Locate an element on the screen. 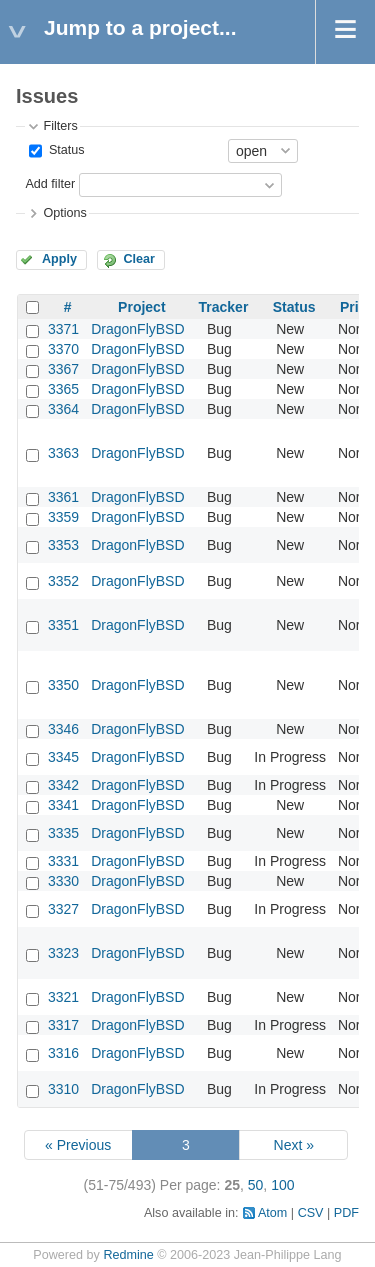 This screenshot has width=375, height=1267. 3371 is located at coordinates (63, 329).